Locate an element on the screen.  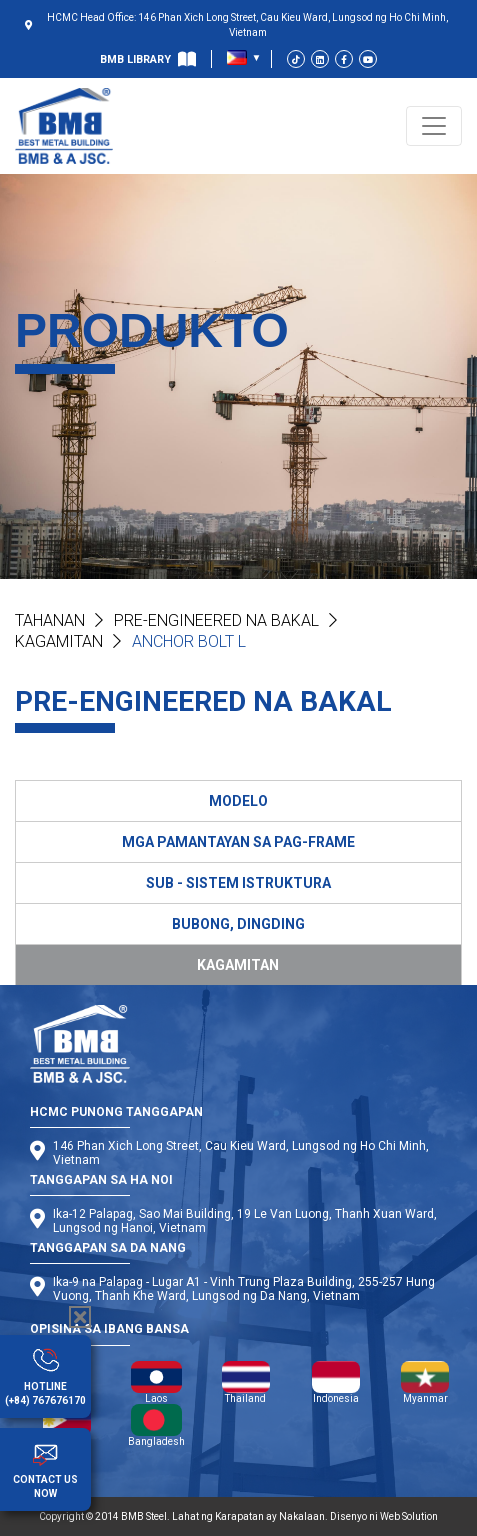
PRE-ENGINEERED NA BAKAL is located at coordinates (216, 620).